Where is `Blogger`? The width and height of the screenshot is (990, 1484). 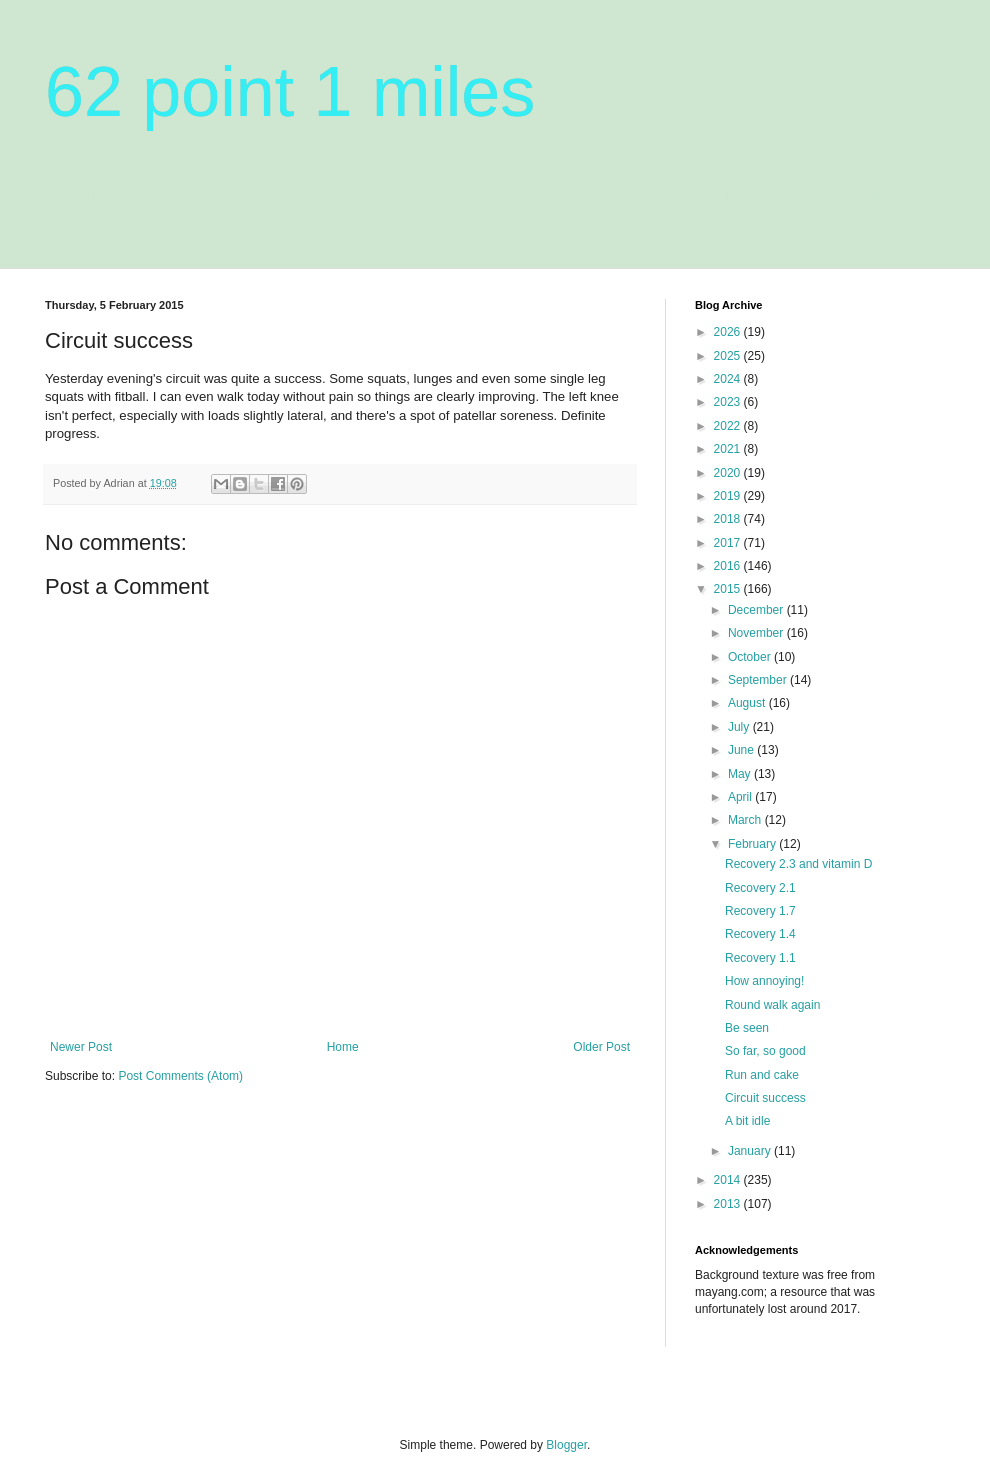
Blogger is located at coordinates (566, 1445).